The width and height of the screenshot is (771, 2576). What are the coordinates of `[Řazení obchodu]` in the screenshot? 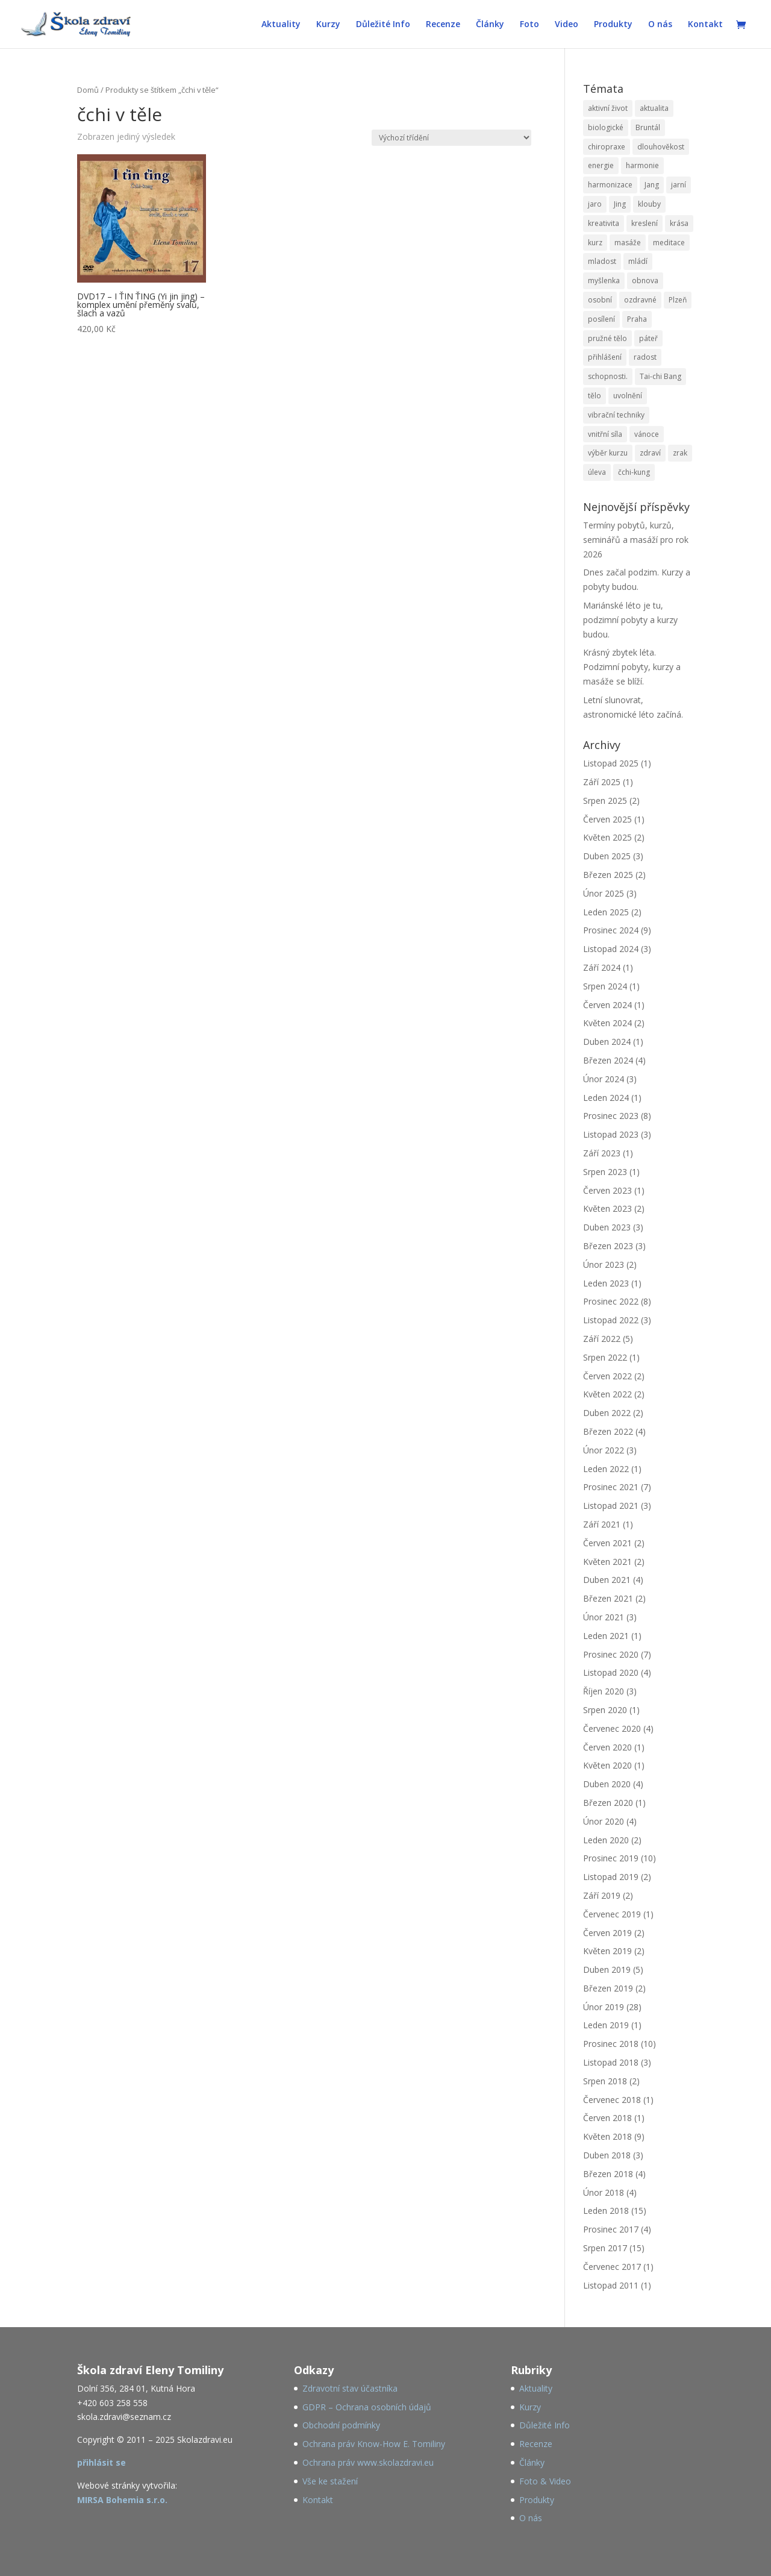 It's located at (451, 138).